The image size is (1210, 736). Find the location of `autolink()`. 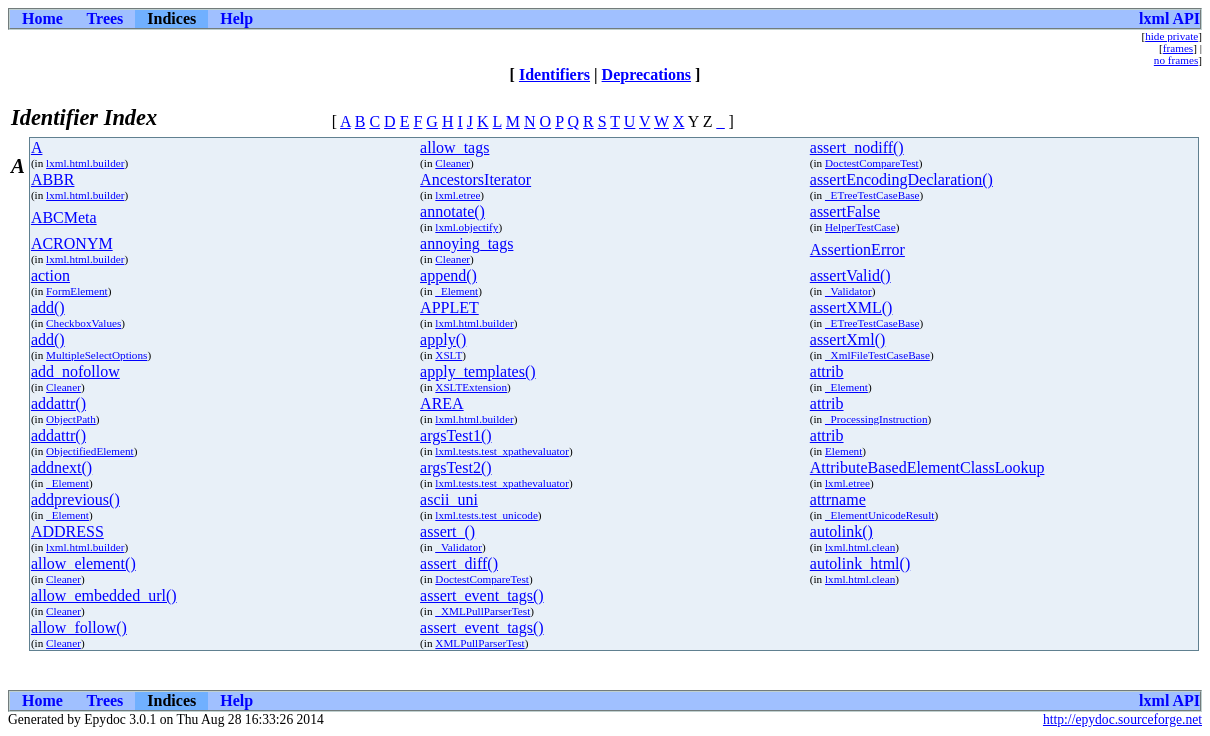

autolink() is located at coordinates (841, 531).